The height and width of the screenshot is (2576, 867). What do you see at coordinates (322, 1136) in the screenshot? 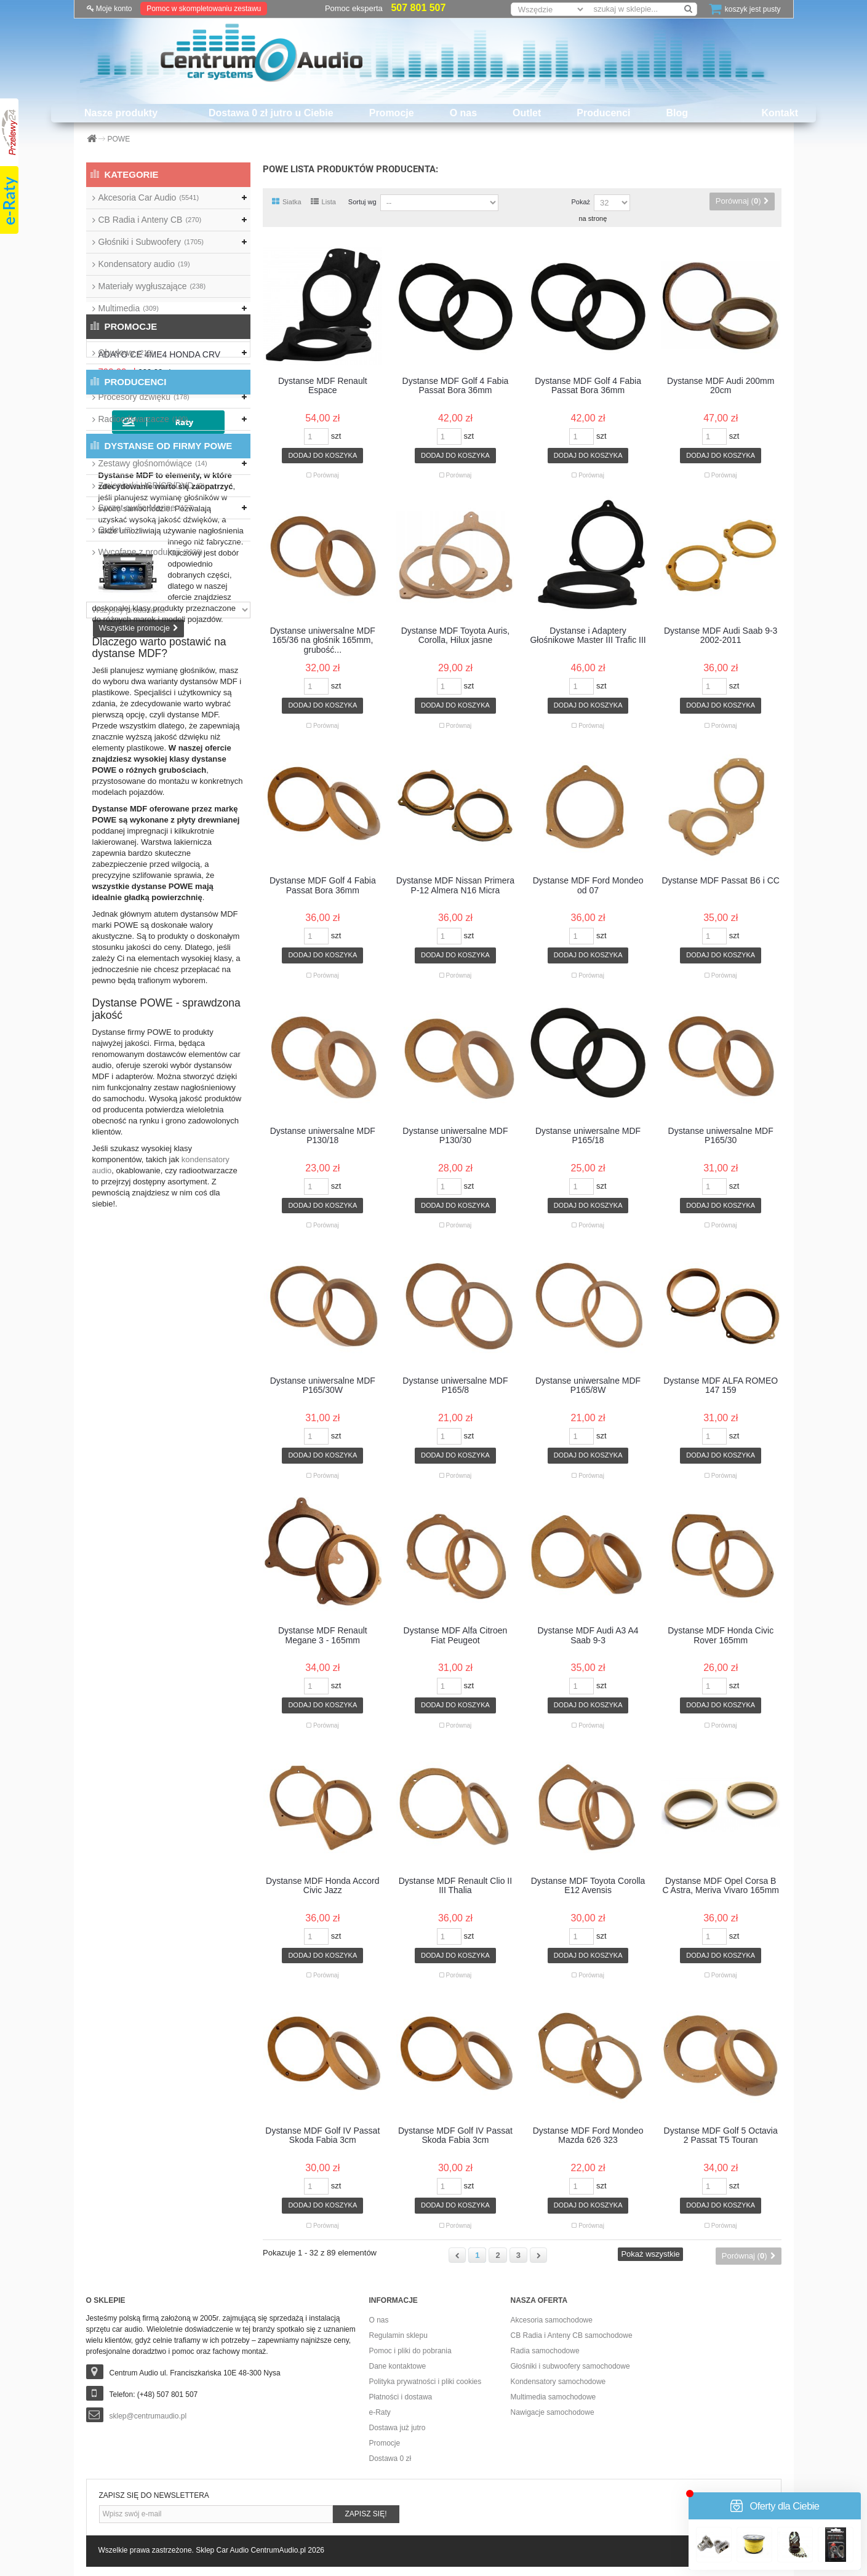
I see `Dystanse uniwersalne MDF P130/18` at bounding box center [322, 1136].